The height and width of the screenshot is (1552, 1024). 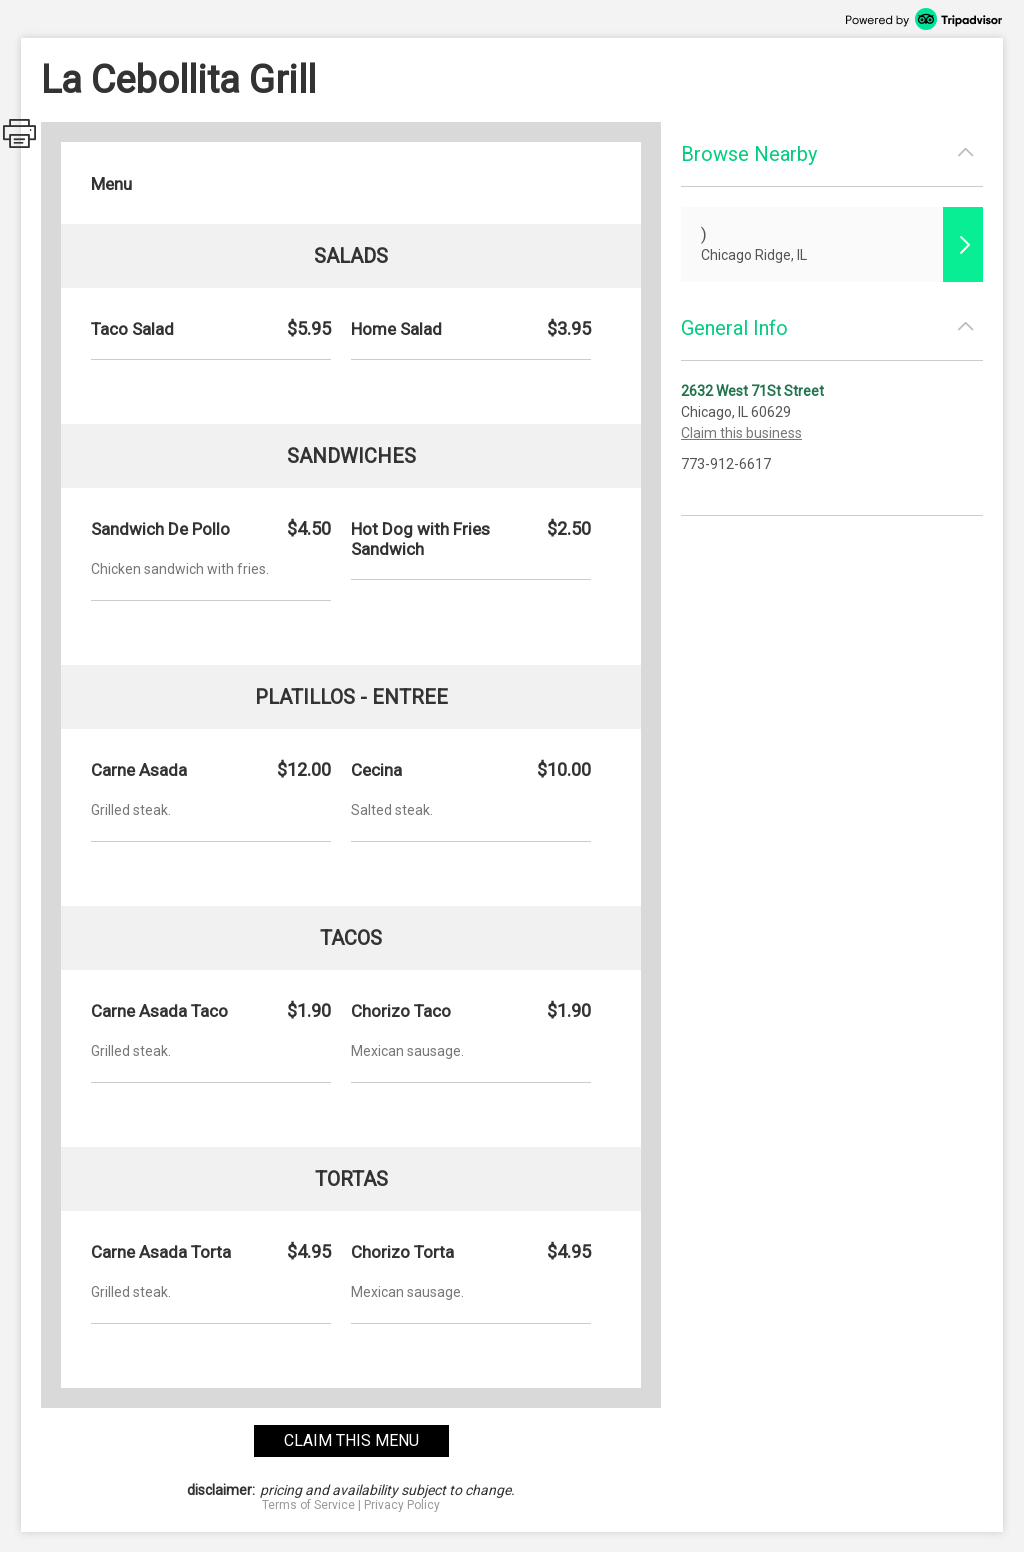 I want to click on Privacy Policy, so click(x=402, y=1505).